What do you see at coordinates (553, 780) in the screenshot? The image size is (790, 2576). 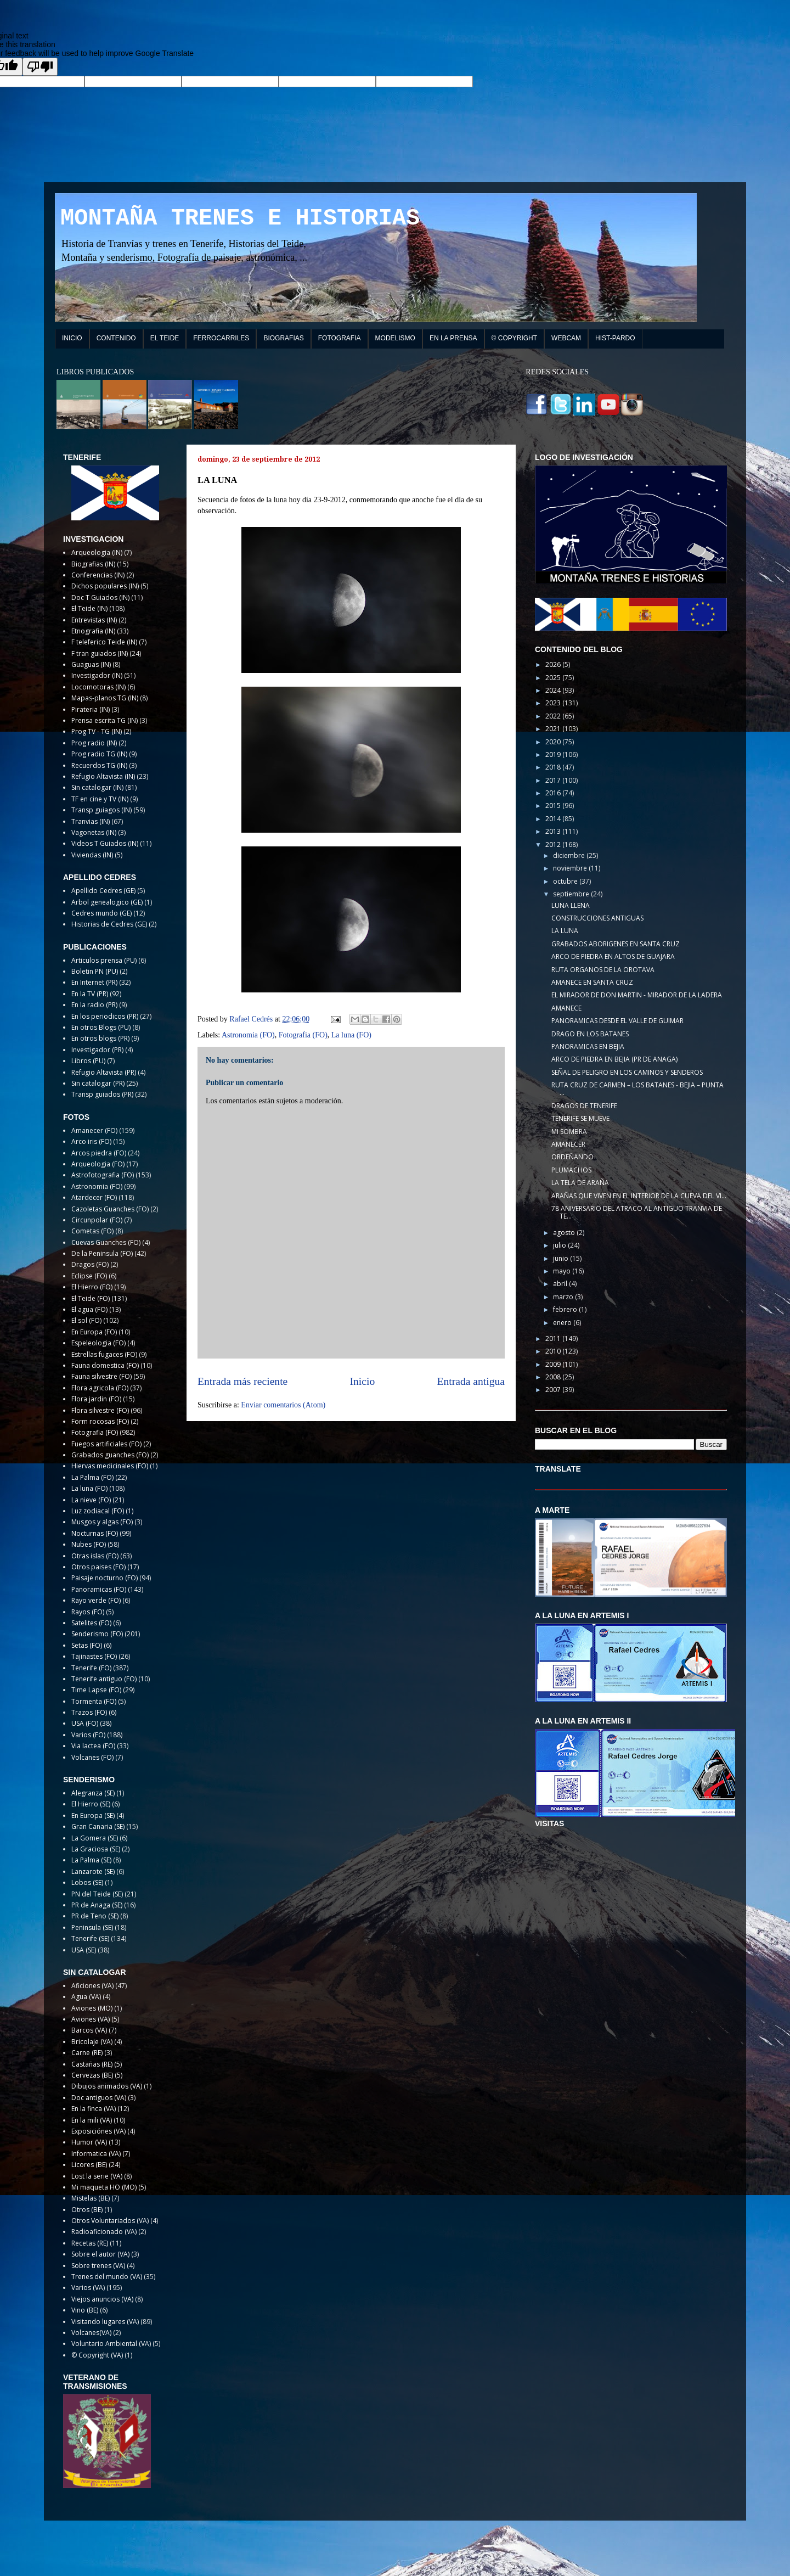 I see `2017` at bounding box center [553, 780].